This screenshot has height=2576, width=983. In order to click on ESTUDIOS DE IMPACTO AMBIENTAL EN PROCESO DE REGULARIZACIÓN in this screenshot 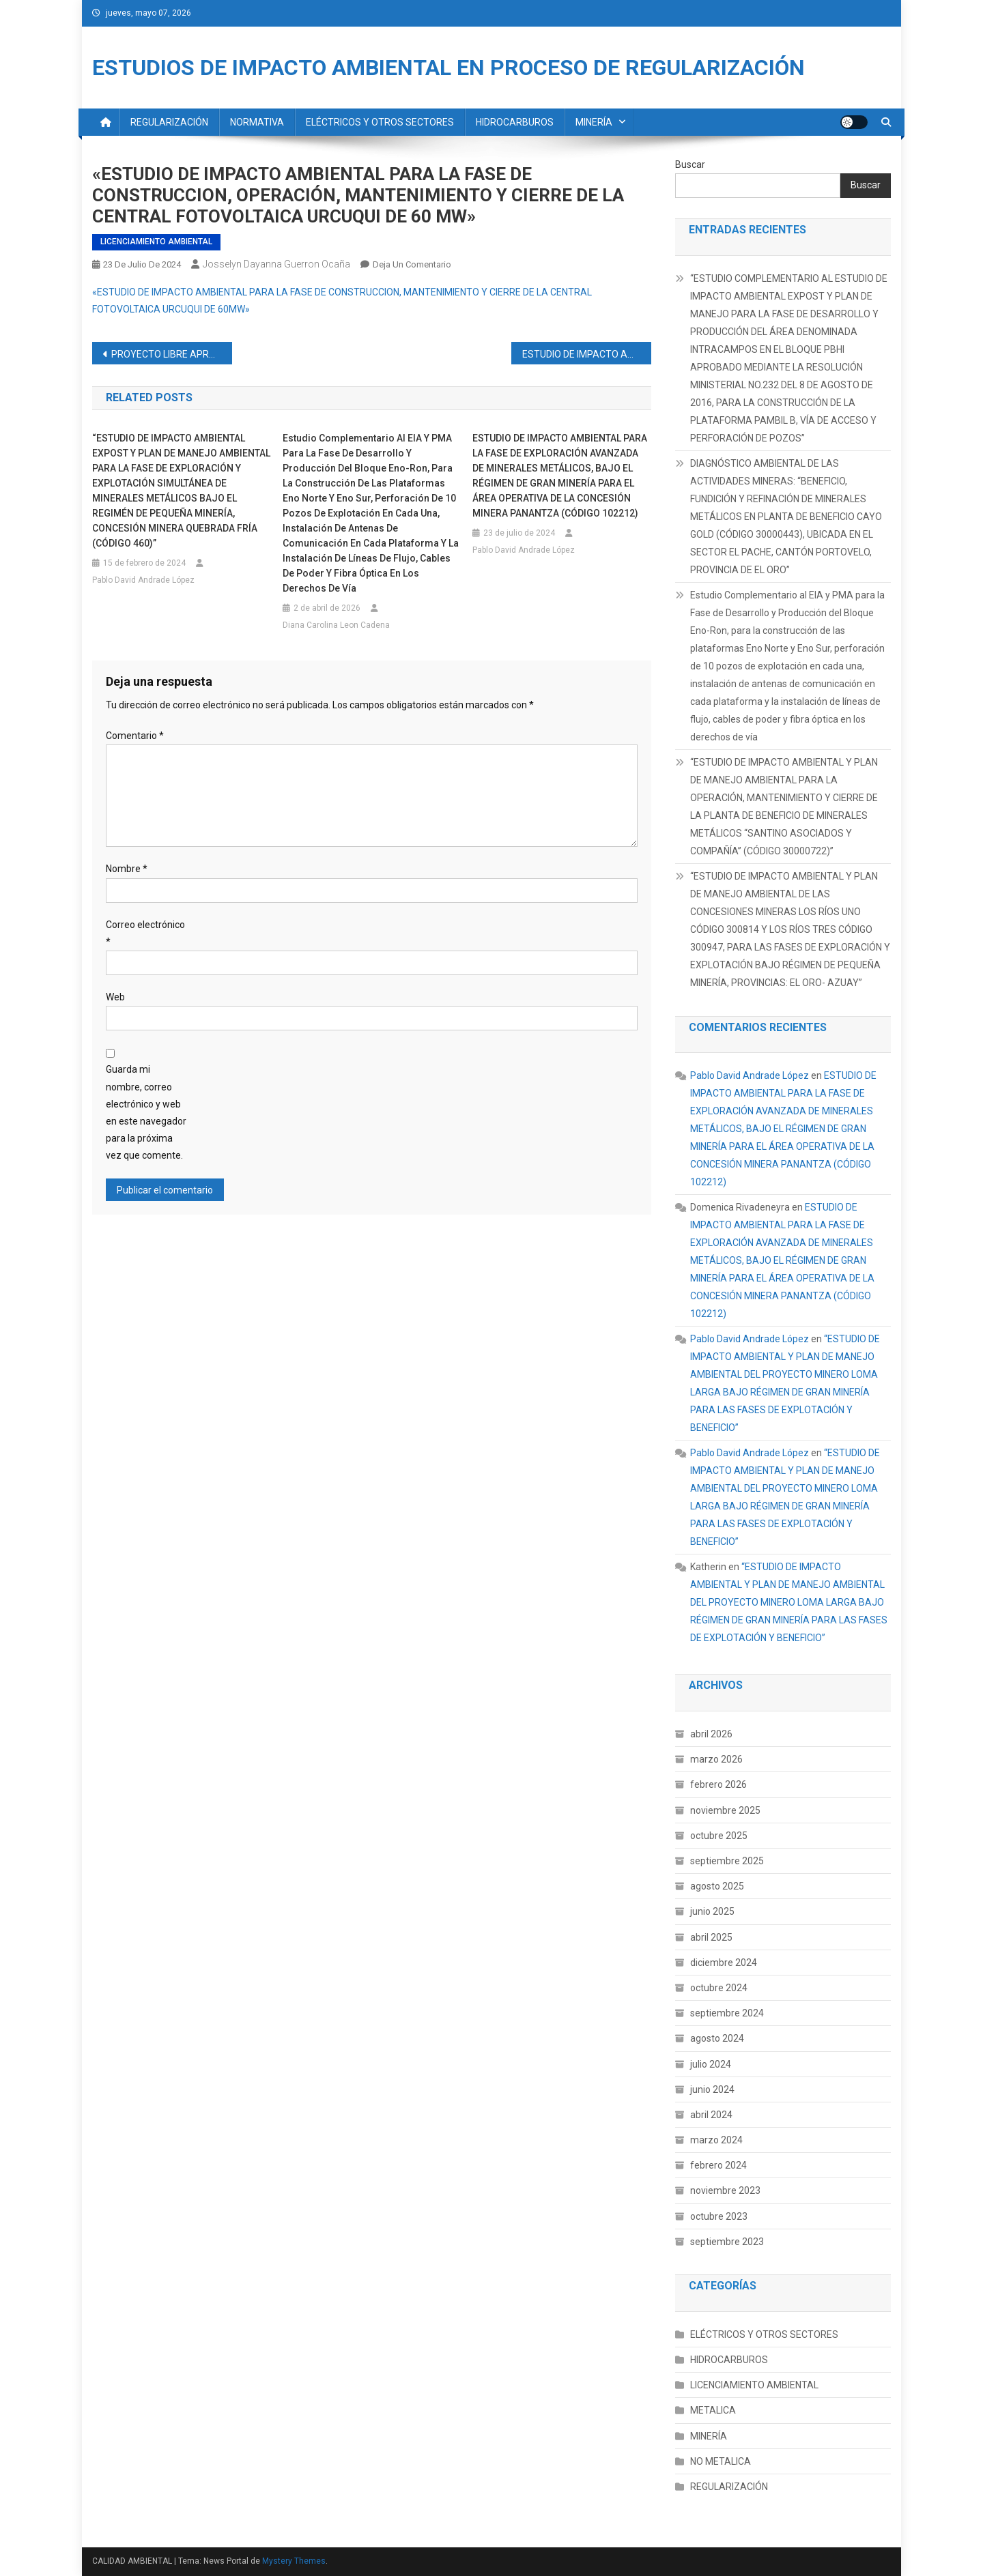, I will do `click(448, 68)`.